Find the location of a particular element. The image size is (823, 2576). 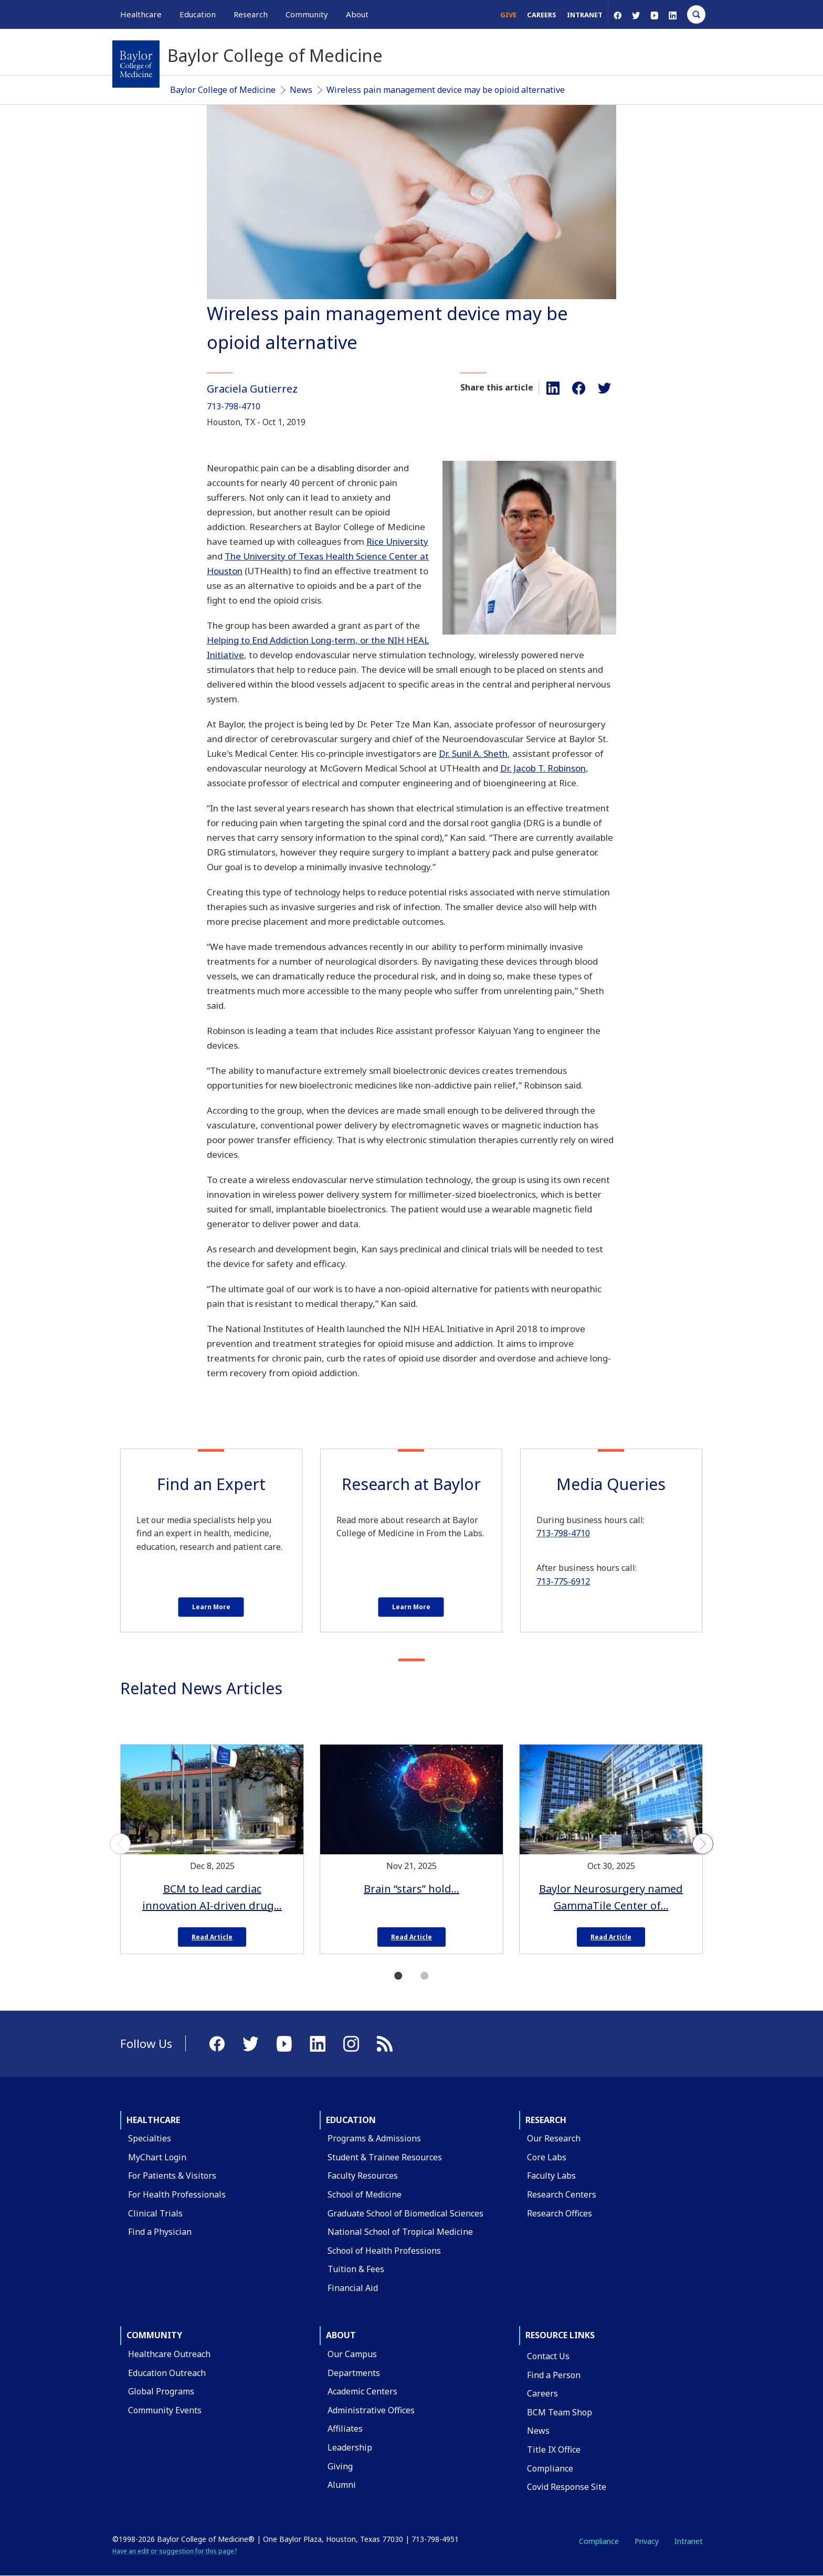

Learn More is located at coordinates (211, 1606).